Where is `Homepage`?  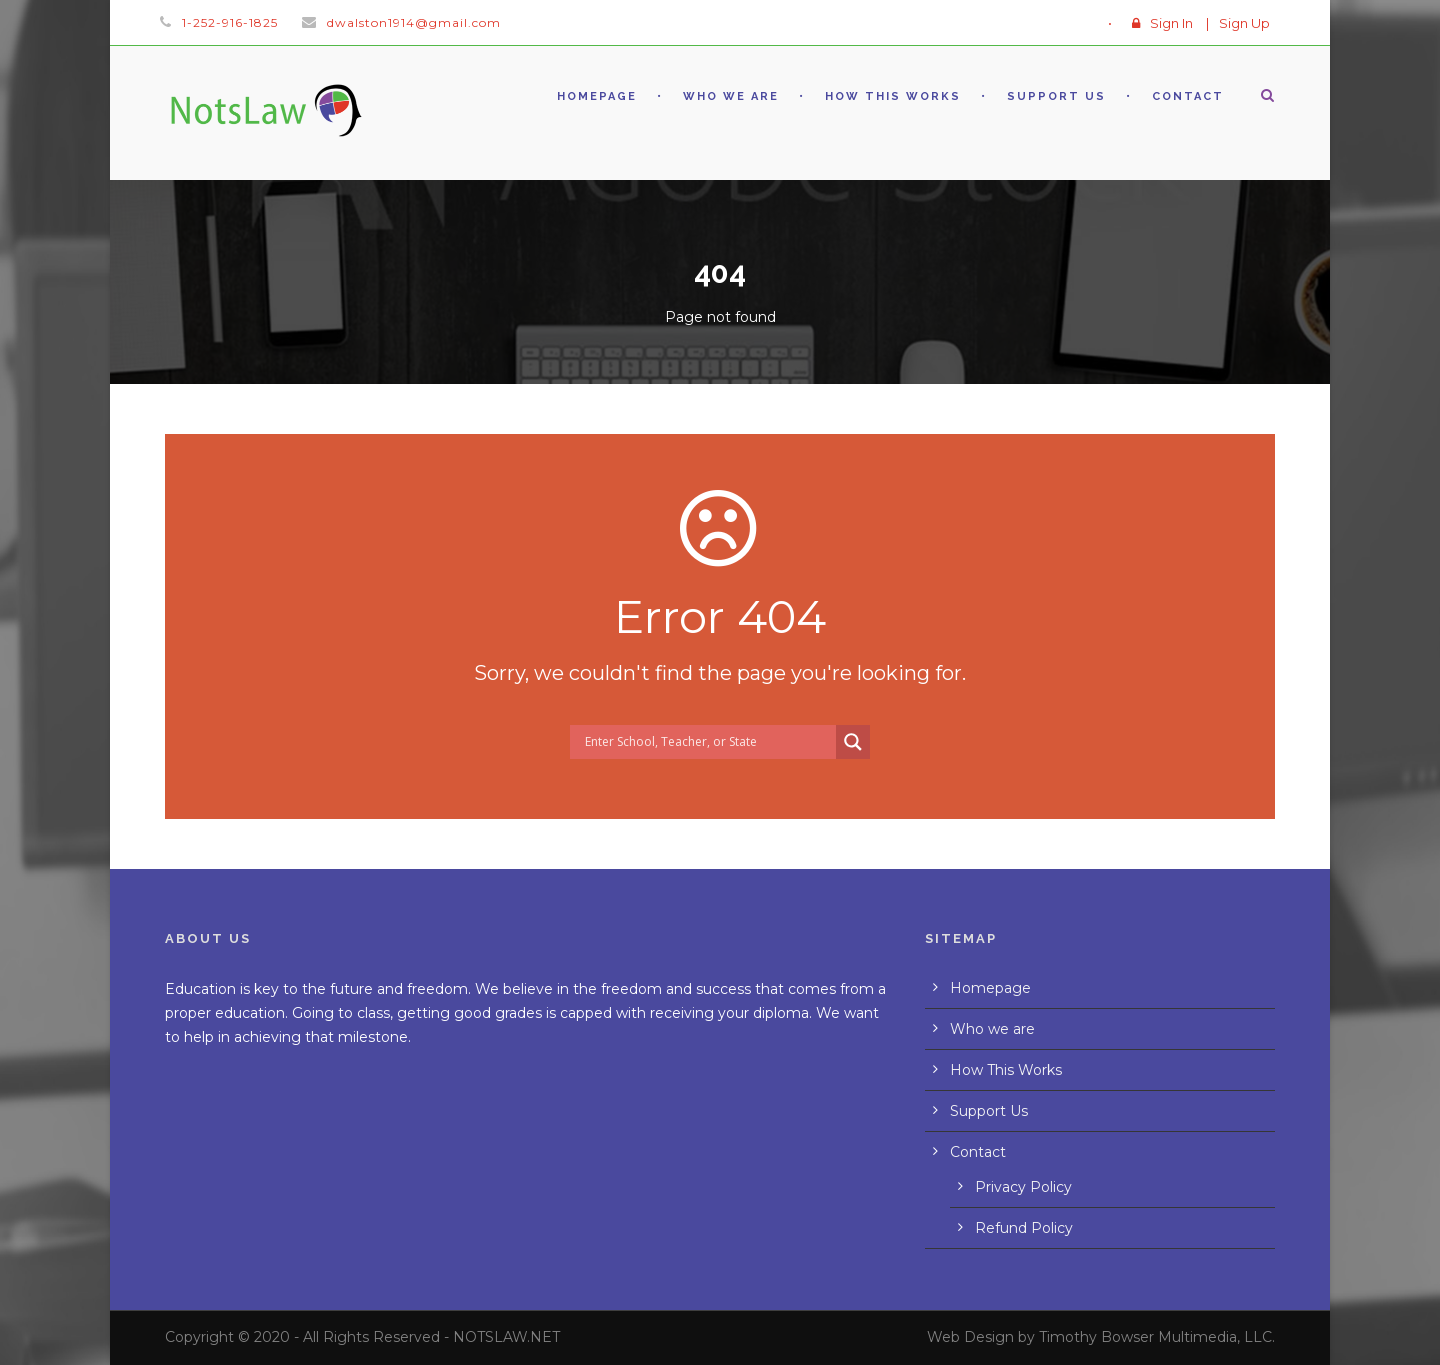
Homepage is located at coordinates (597, 96).